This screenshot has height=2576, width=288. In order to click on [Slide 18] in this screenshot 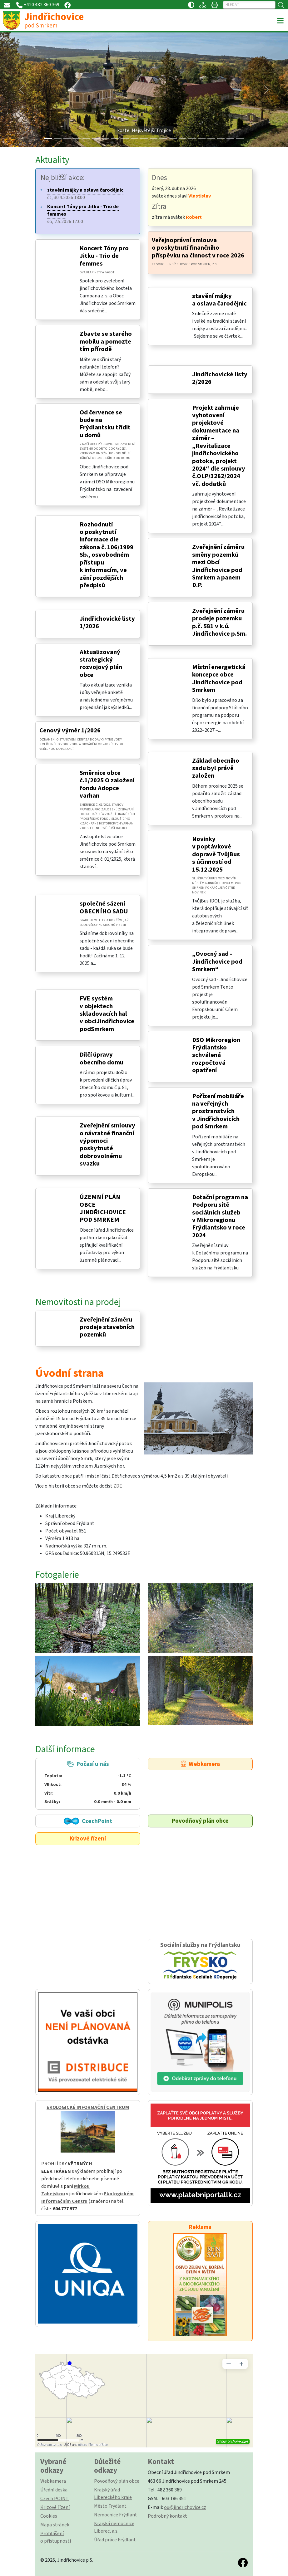, I will do `click(221, 138)`.